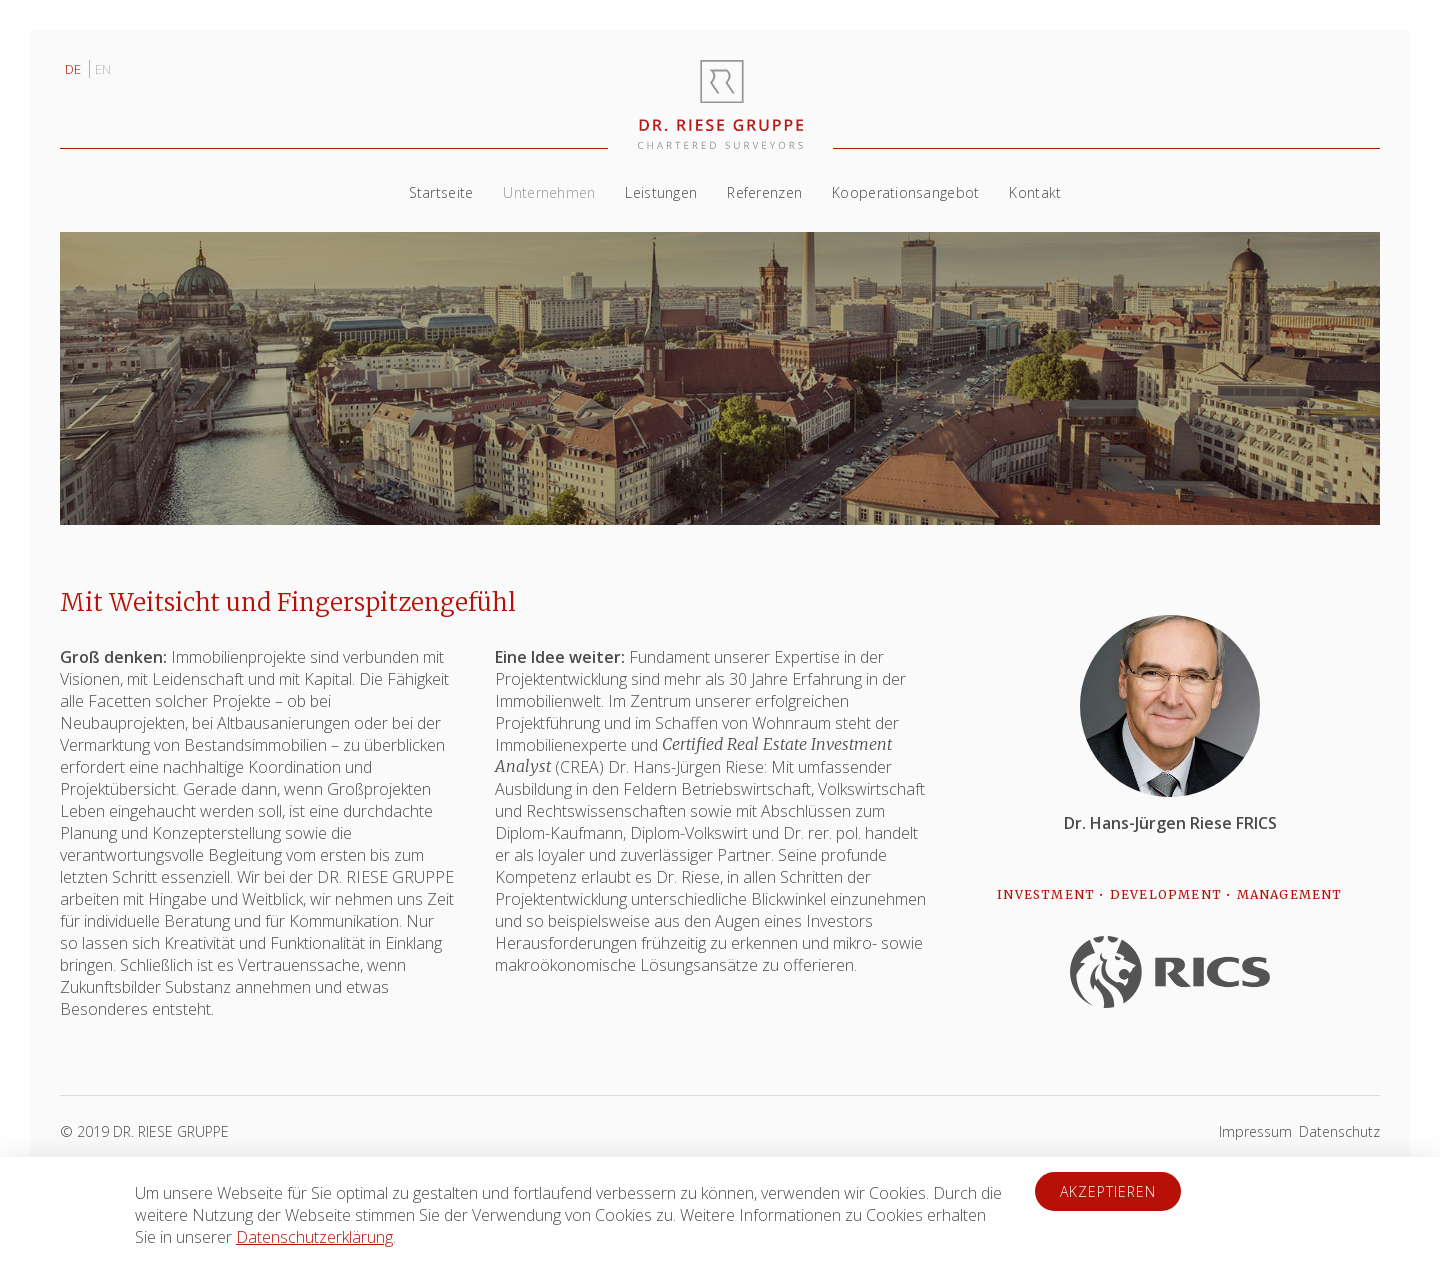 The height and width of the screenshot is (1273, 1440). What do you see at coordinates (1108, 1191) in the screenshot?
I see `Akzeptieren` at bounding box center [1108, 1191].